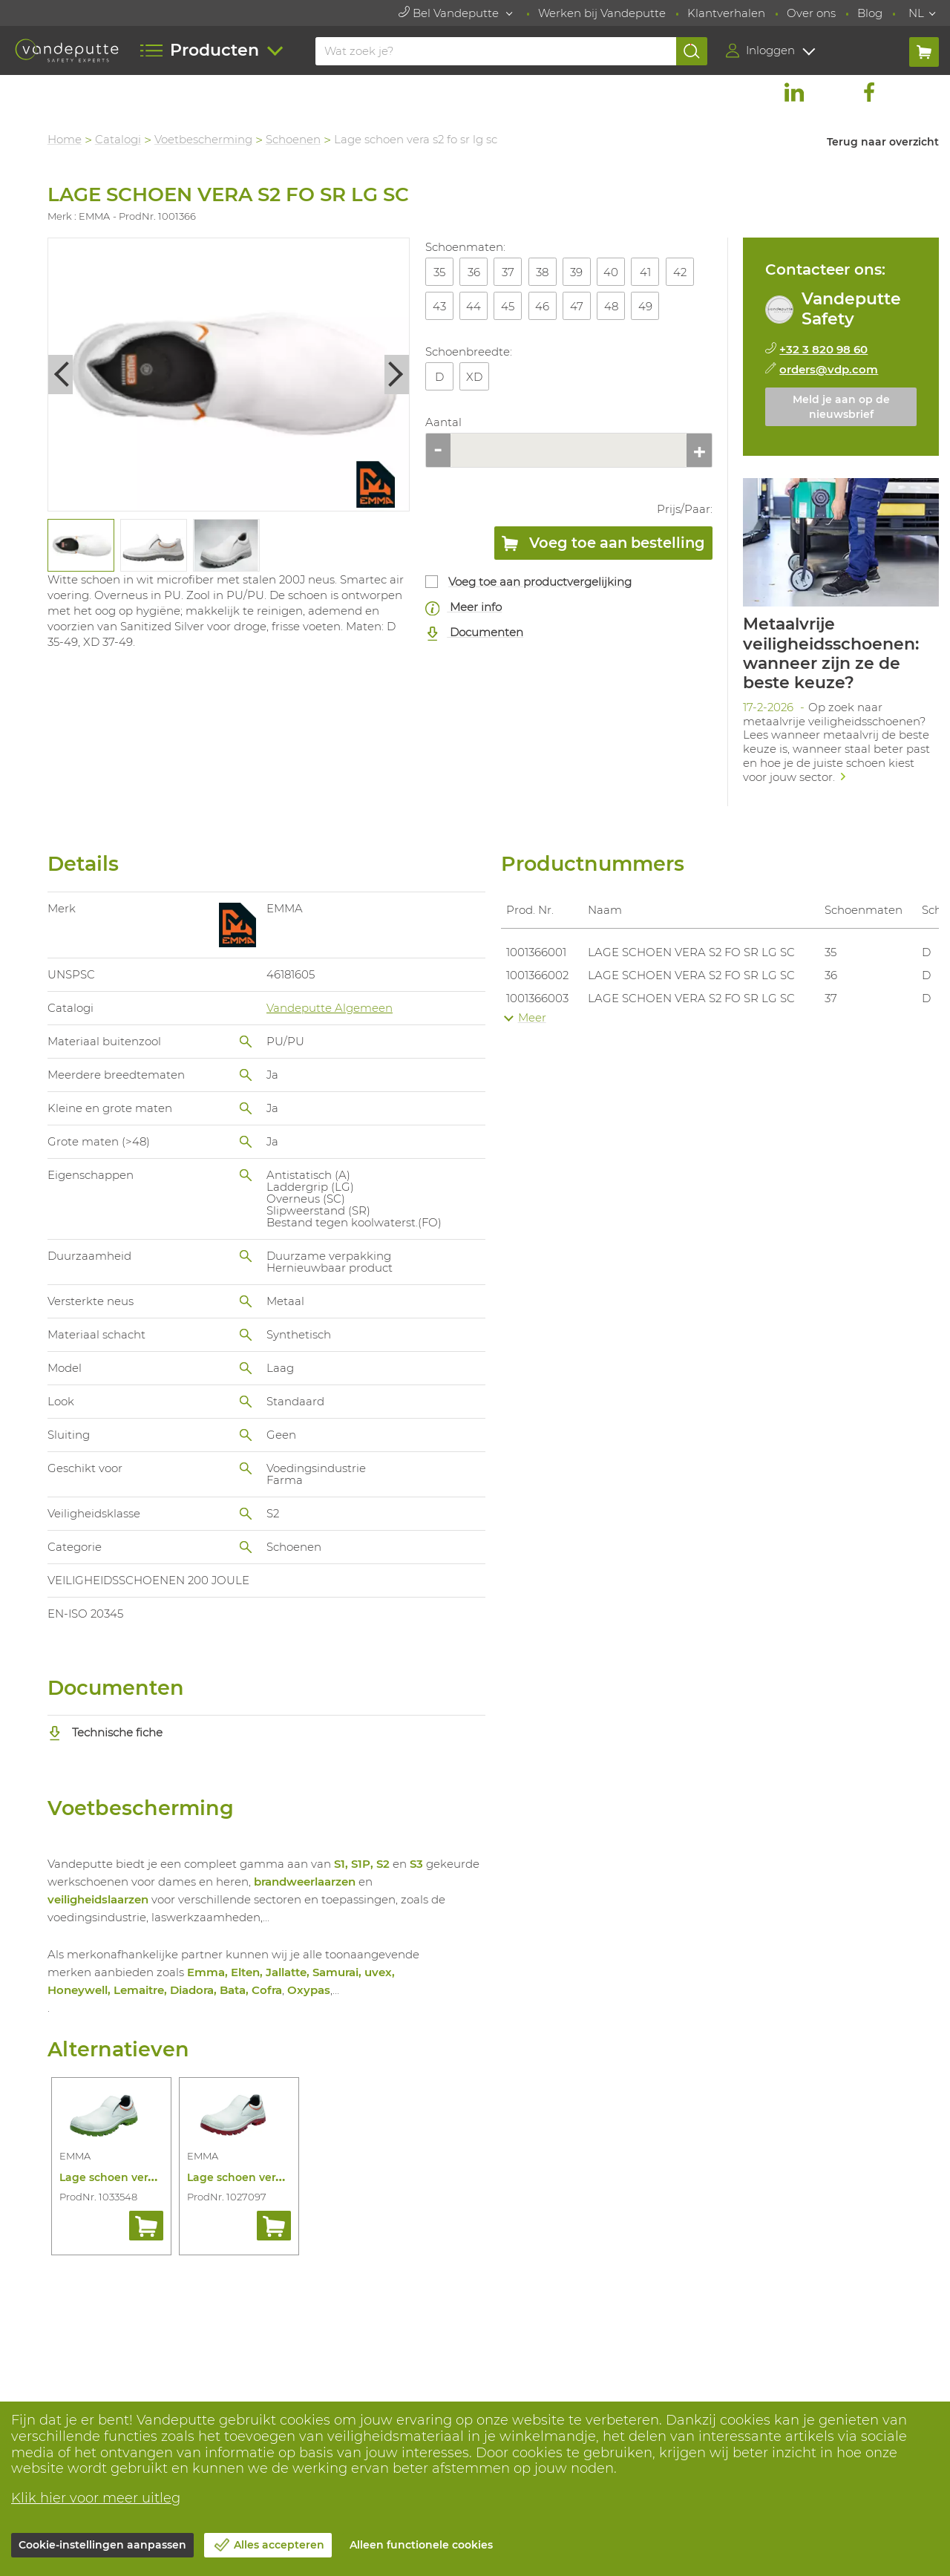 This screenshot has height=2576, width=950. Describe the element at coordinates (279, 2545) in the screenshot. I see `Alles accepteren` at that location.